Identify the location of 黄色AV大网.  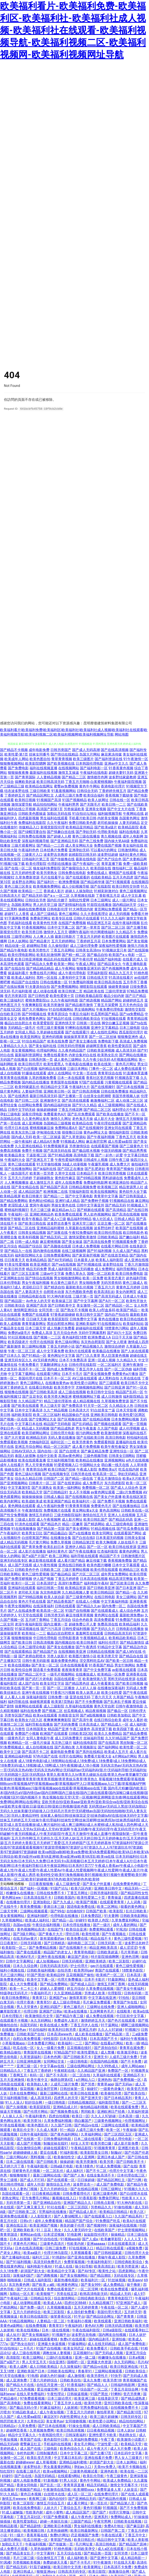
(94, 2325).